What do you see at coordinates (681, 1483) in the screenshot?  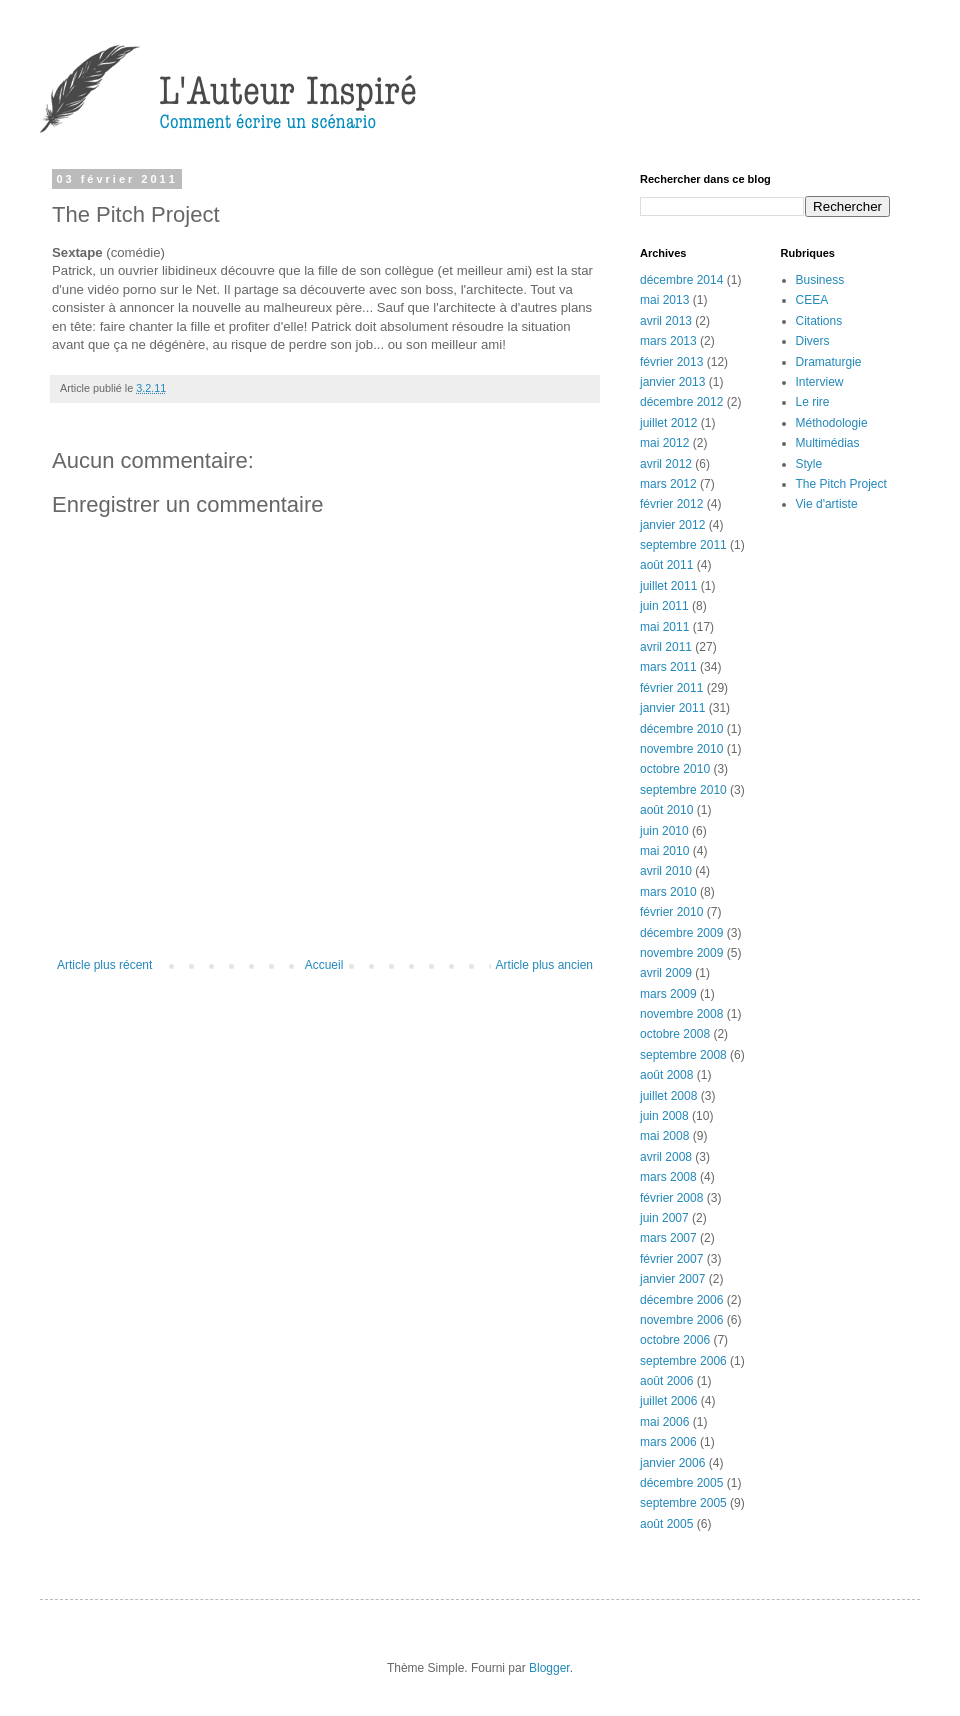 I see `décembre 2005` at bounding box center [681, 1483].